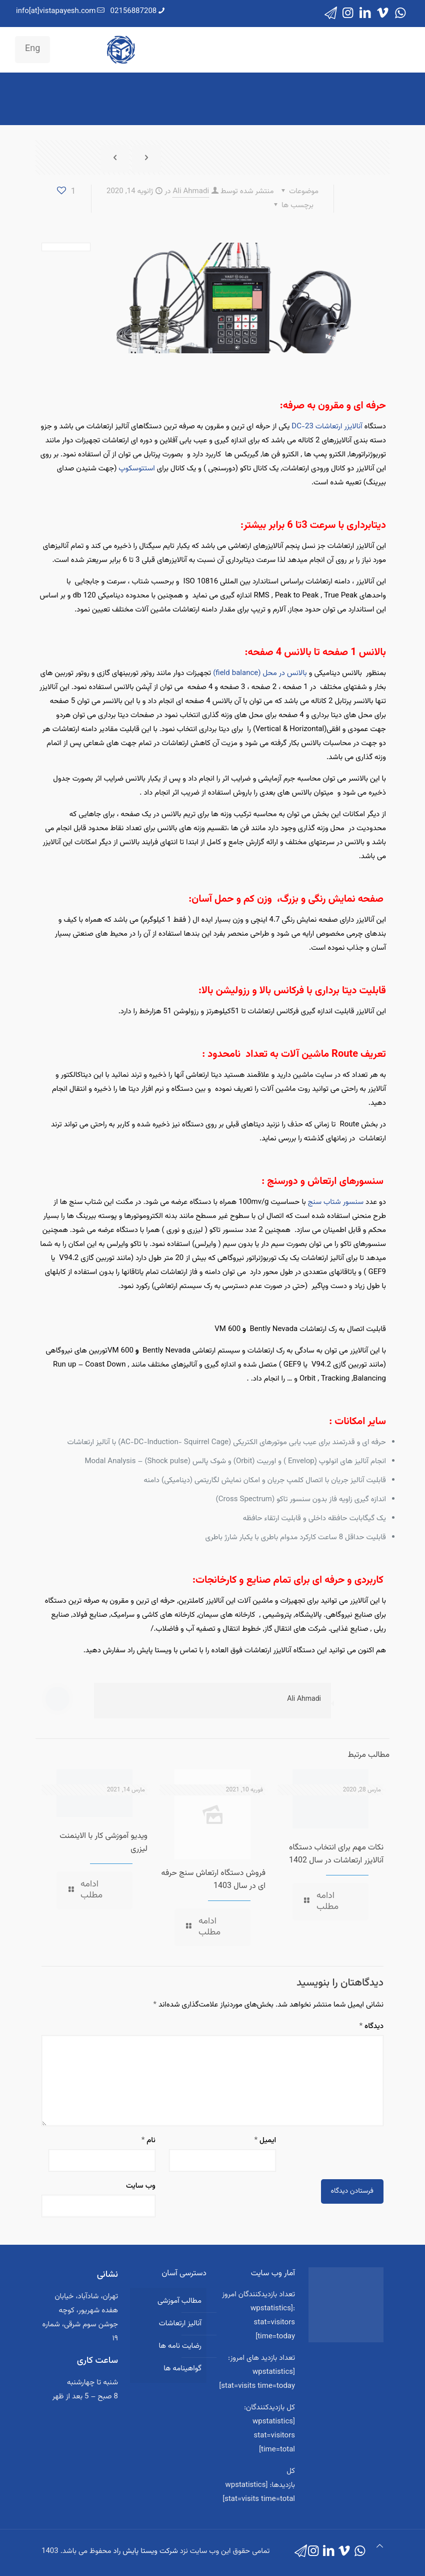 This screenshot has width=425, height=2576. Describe the element at coordinates (190, 191) in the screenshot. I see `Ali Ahmadi` at that location.